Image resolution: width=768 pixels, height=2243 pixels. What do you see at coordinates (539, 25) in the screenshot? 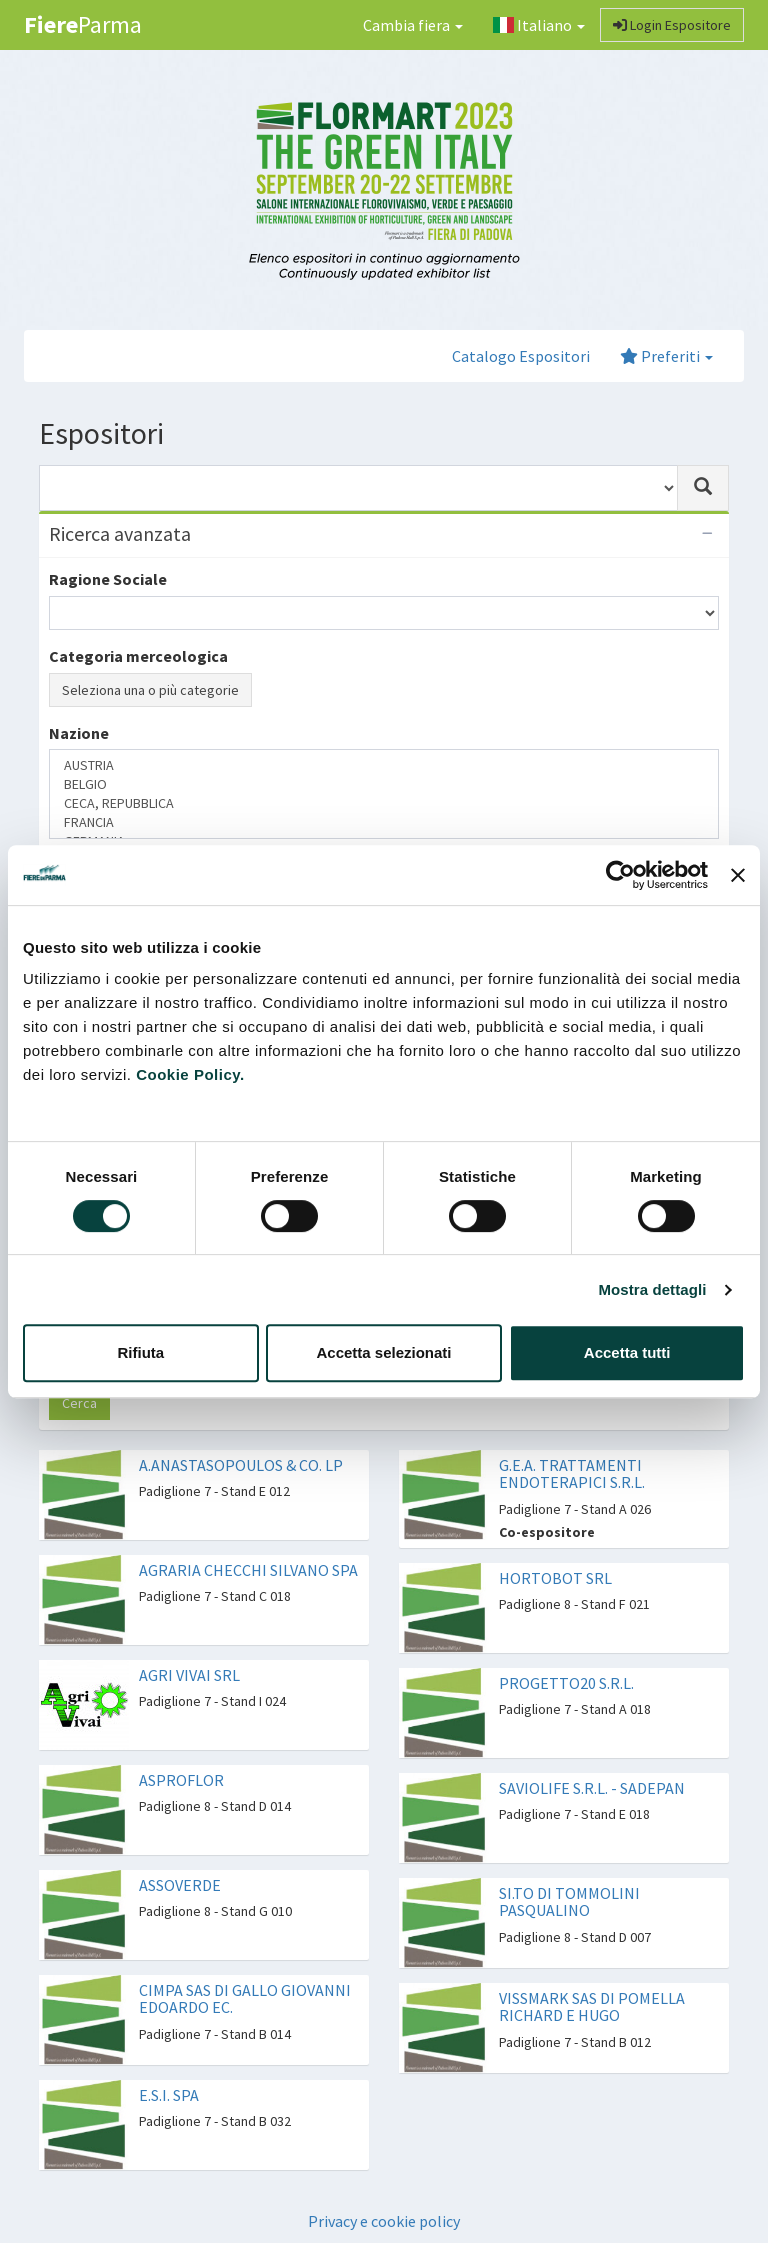
I see `Italiano [button]` at bounding box center [539, 25].